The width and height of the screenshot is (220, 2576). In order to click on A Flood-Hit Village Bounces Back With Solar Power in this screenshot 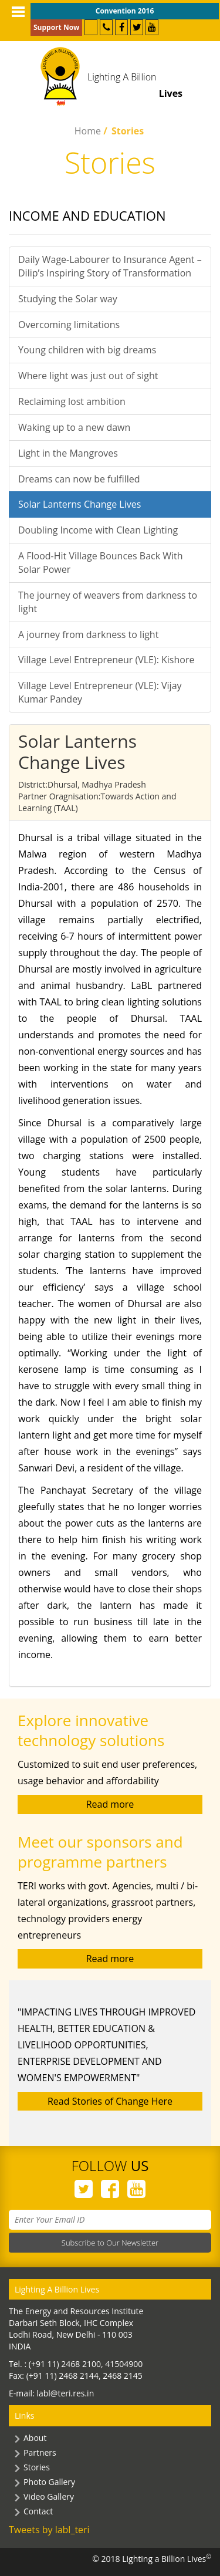, I will do `click(100, 562)`.